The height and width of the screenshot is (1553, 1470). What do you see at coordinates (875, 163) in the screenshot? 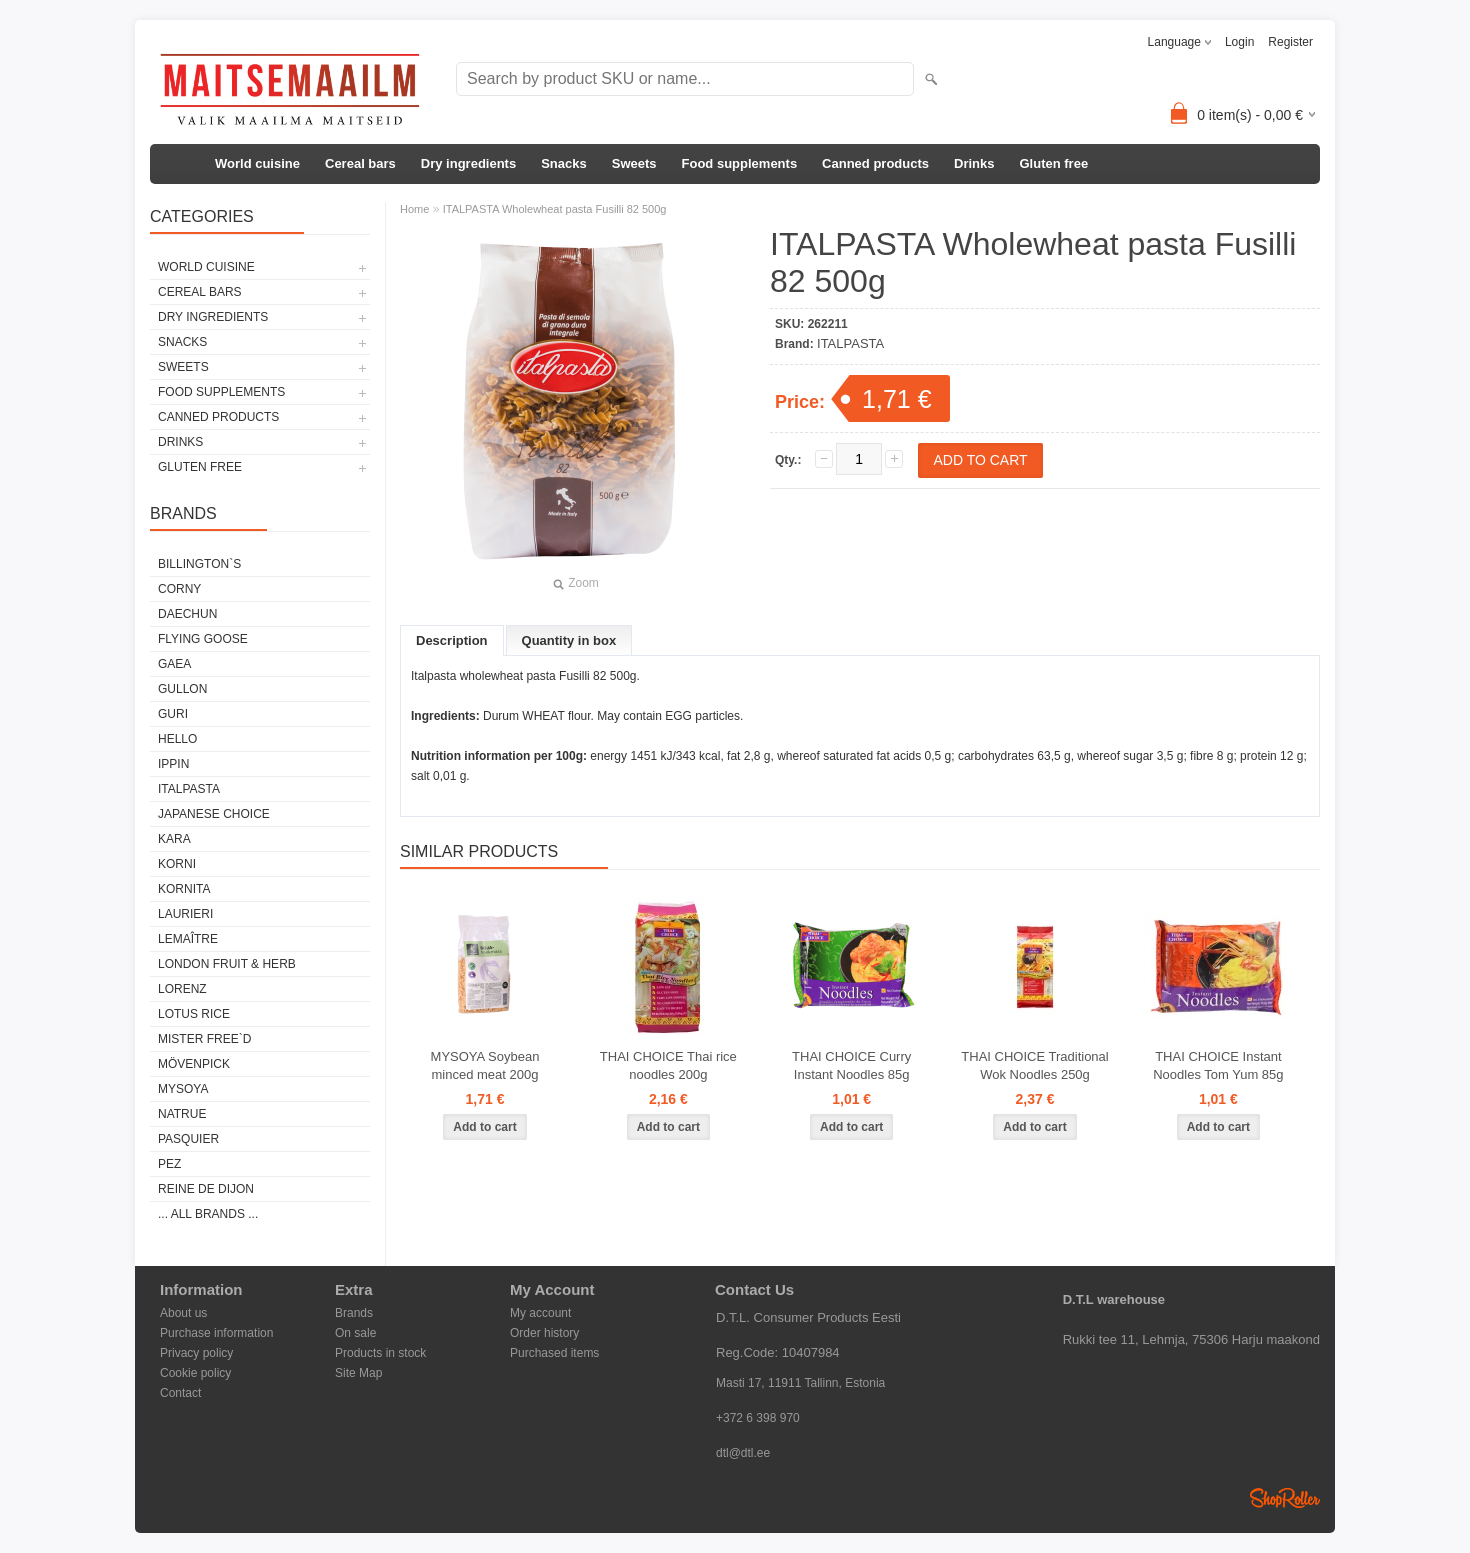
I see `Canned products` at bounding box center [875, 163].